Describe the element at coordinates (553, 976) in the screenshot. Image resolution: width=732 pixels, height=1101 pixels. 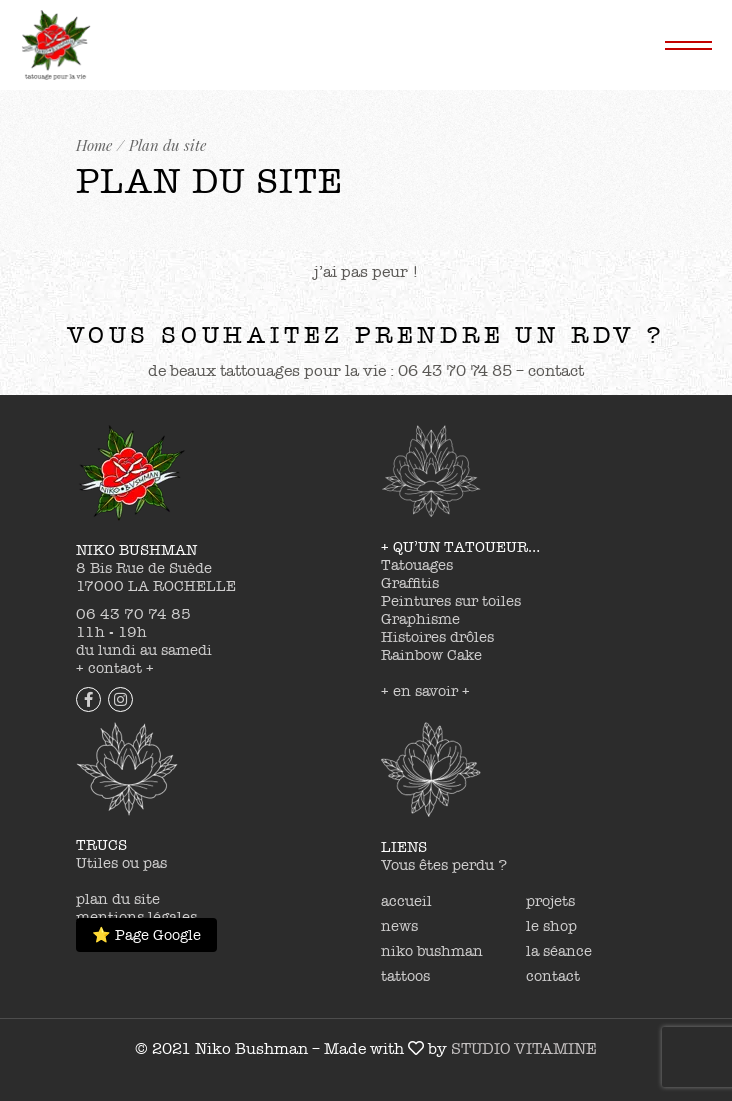
I see `contact` at that location.